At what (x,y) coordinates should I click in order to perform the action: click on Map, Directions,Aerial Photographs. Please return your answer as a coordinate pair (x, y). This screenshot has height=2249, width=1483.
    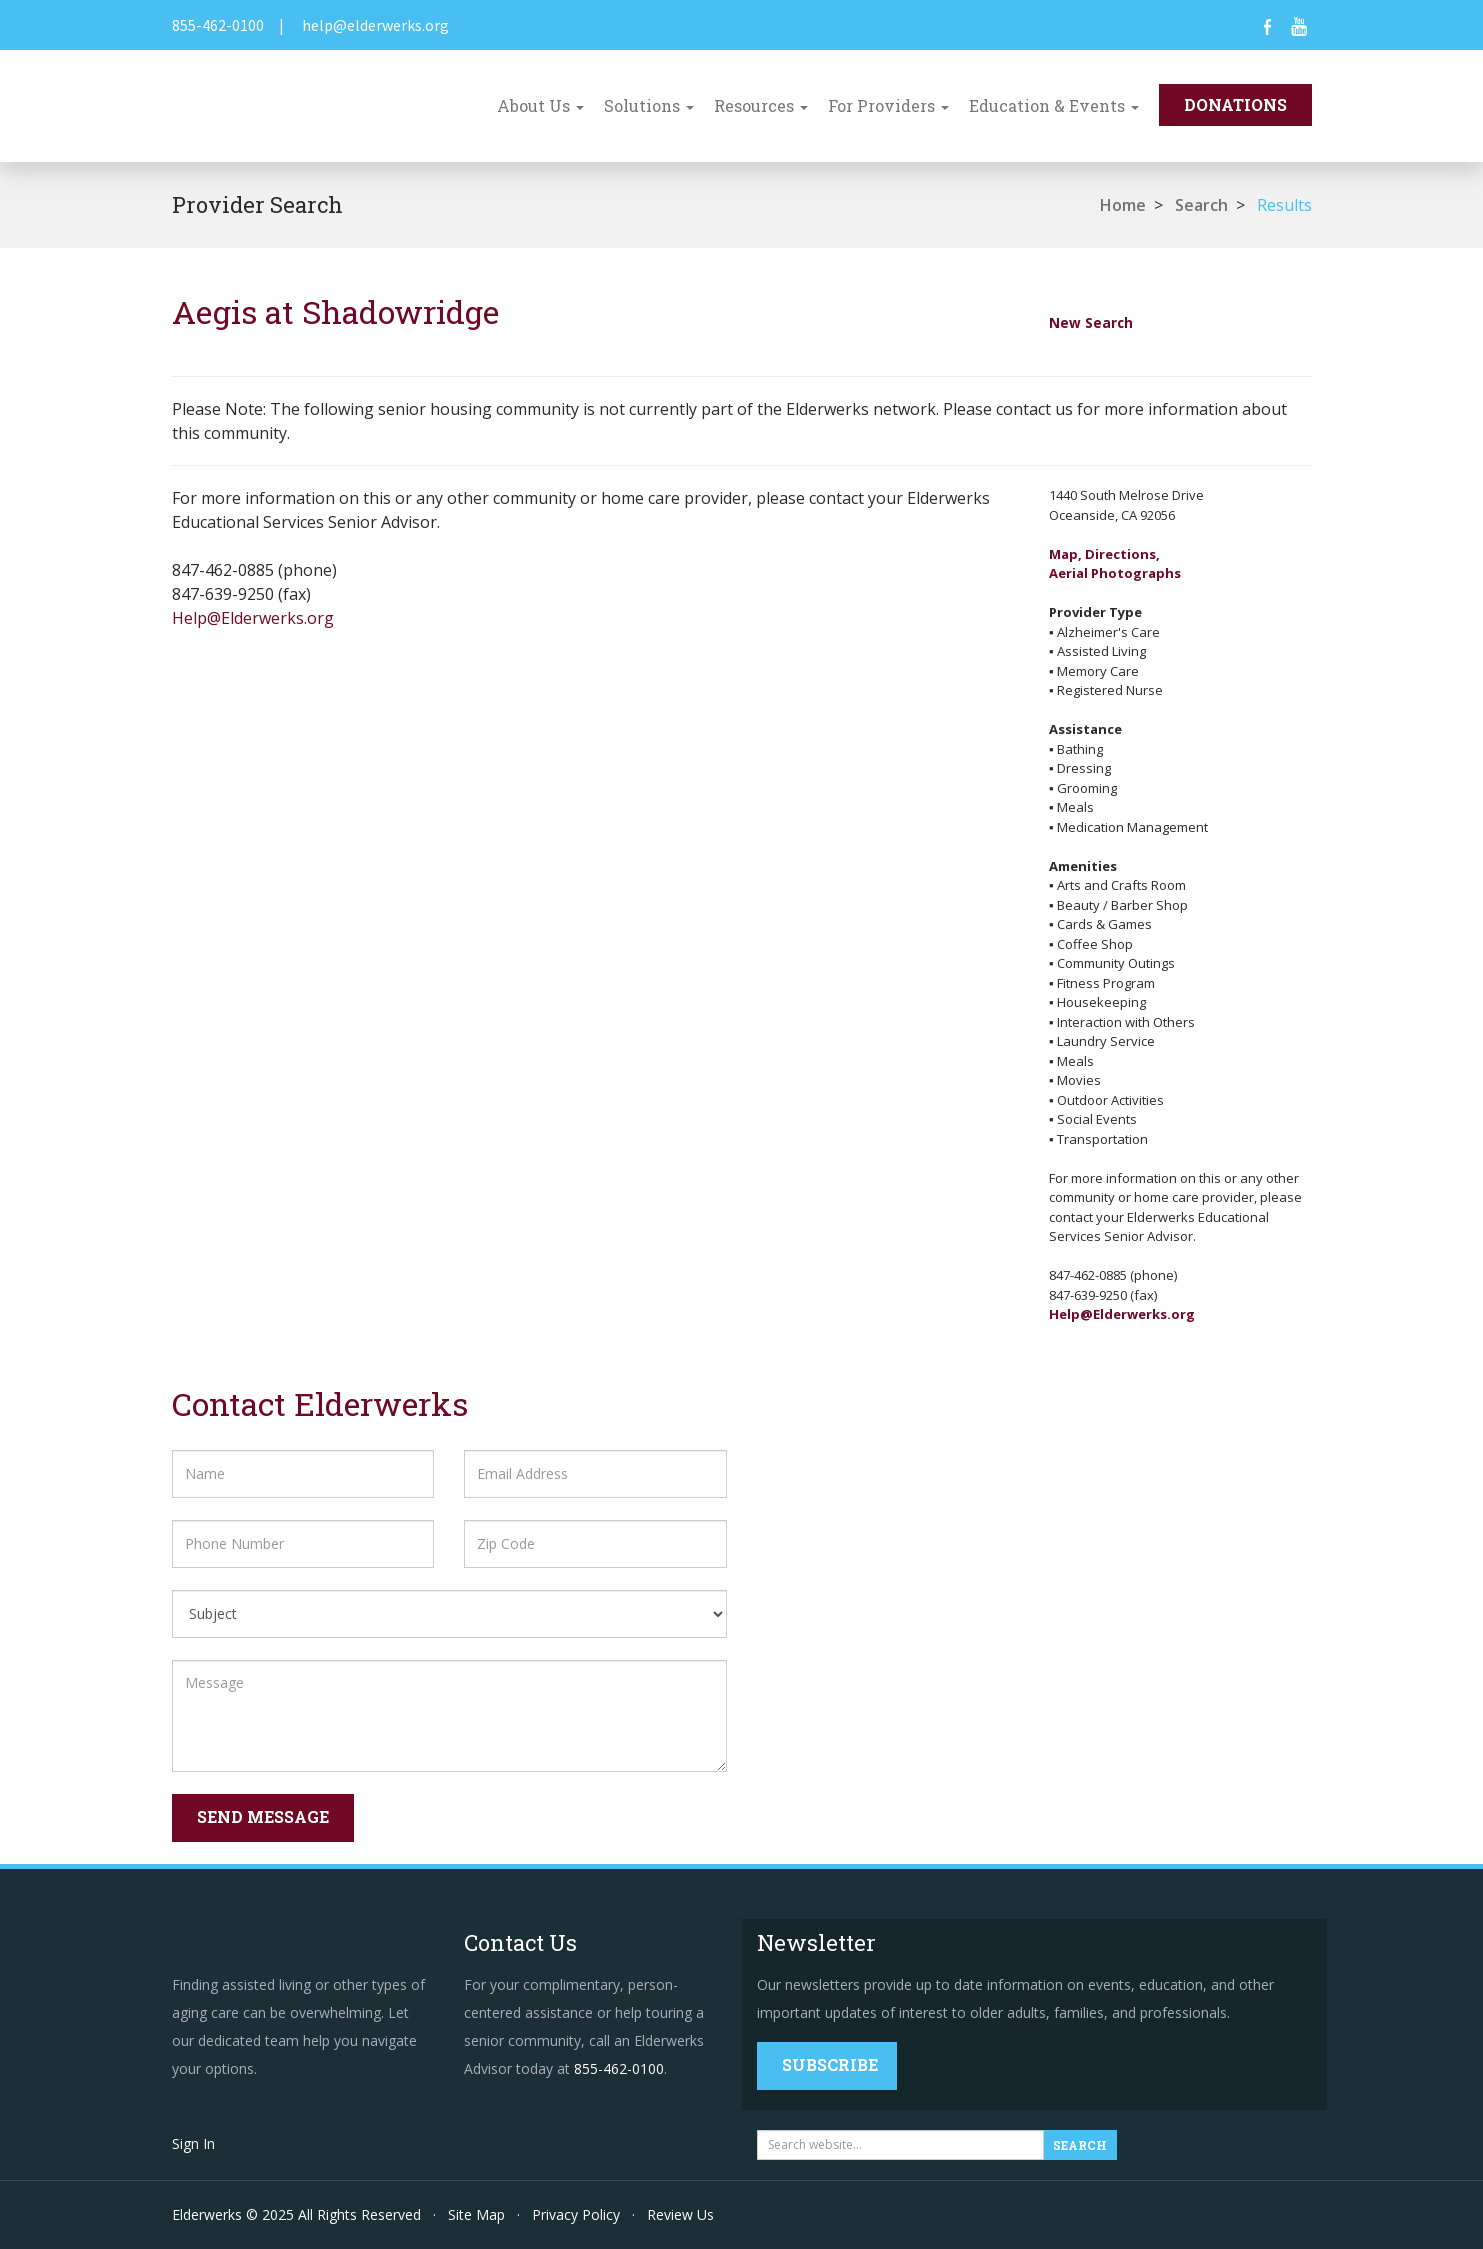
    Looking at the image, I should click on (1115, 564).